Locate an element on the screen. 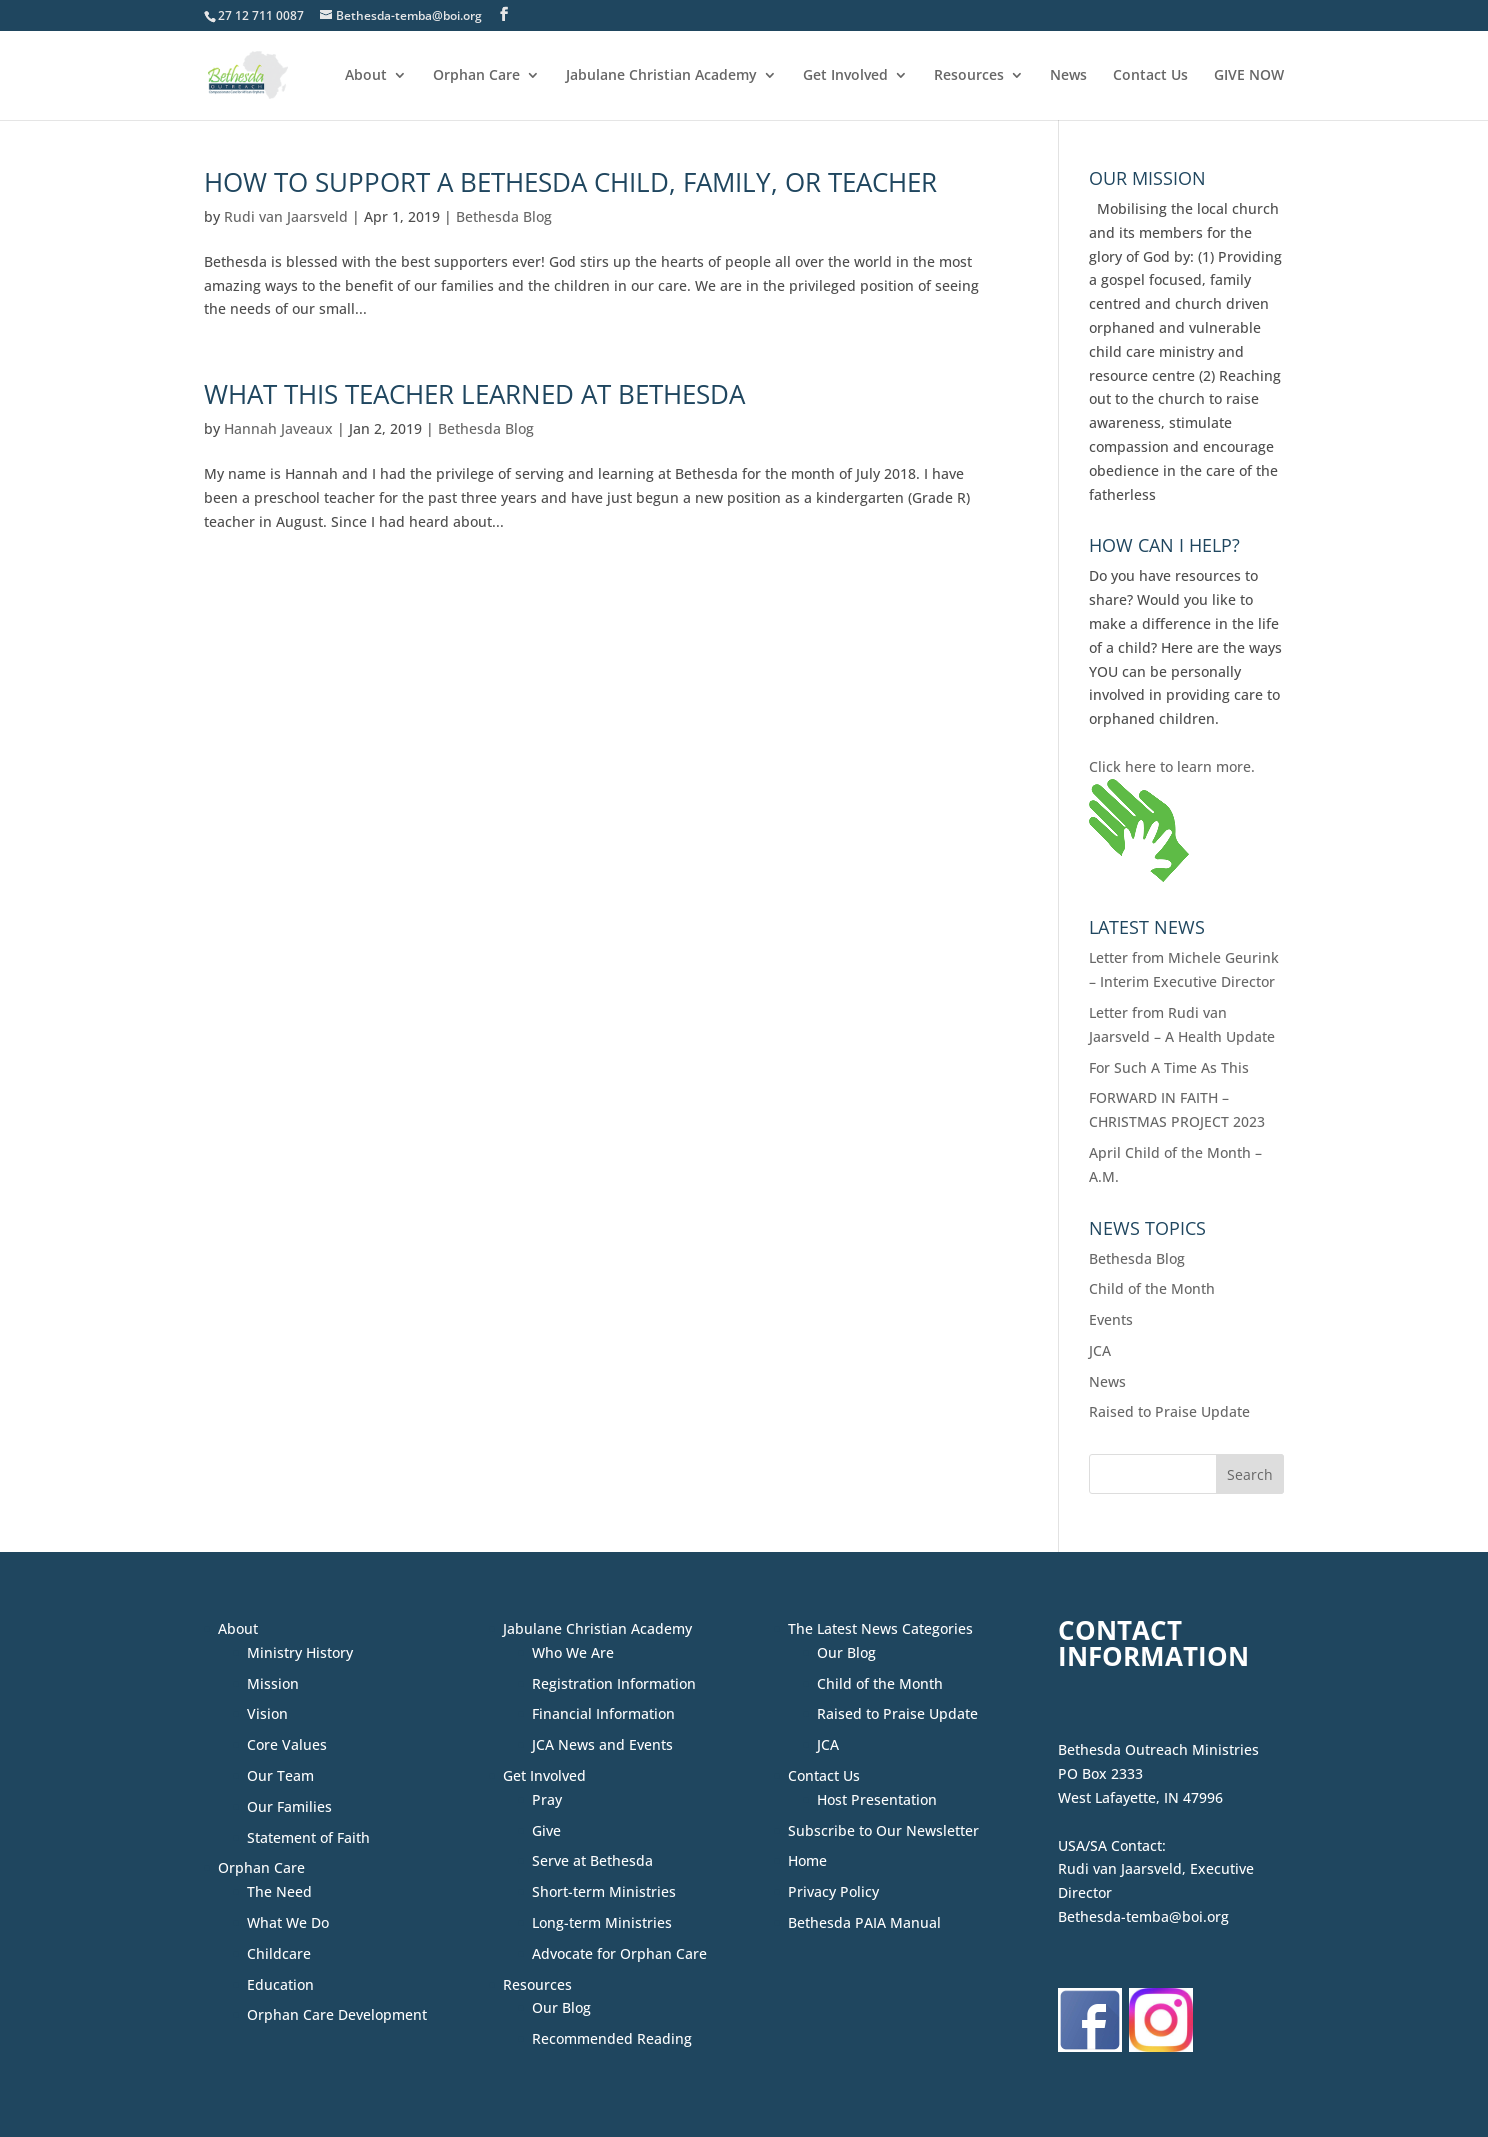 This screenshot has height=2137, width=1488. Child of the Month is located at coordinates (1152, 1288).